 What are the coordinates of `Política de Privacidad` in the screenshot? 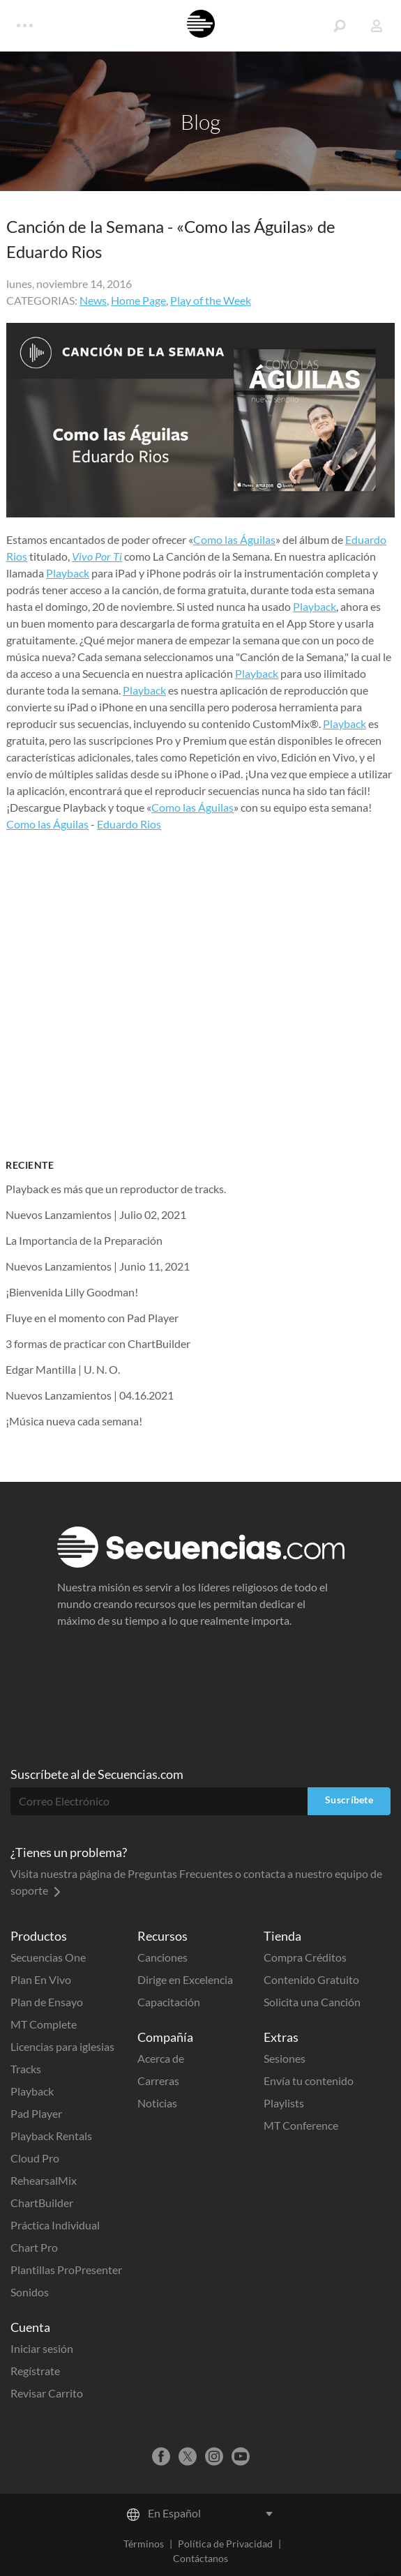 It's located at (225, 2544).